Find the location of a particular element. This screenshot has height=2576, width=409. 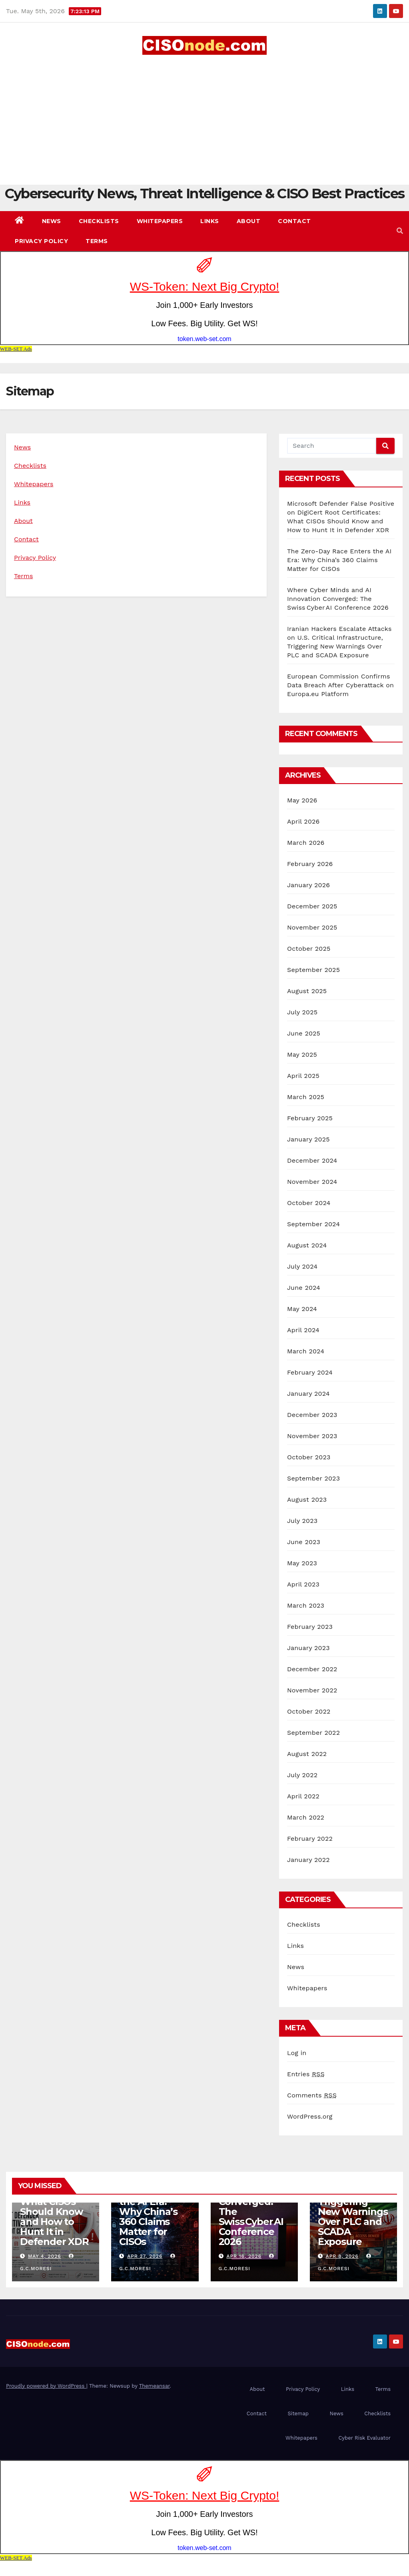

August 2025 is located at coordinates (307, 991).